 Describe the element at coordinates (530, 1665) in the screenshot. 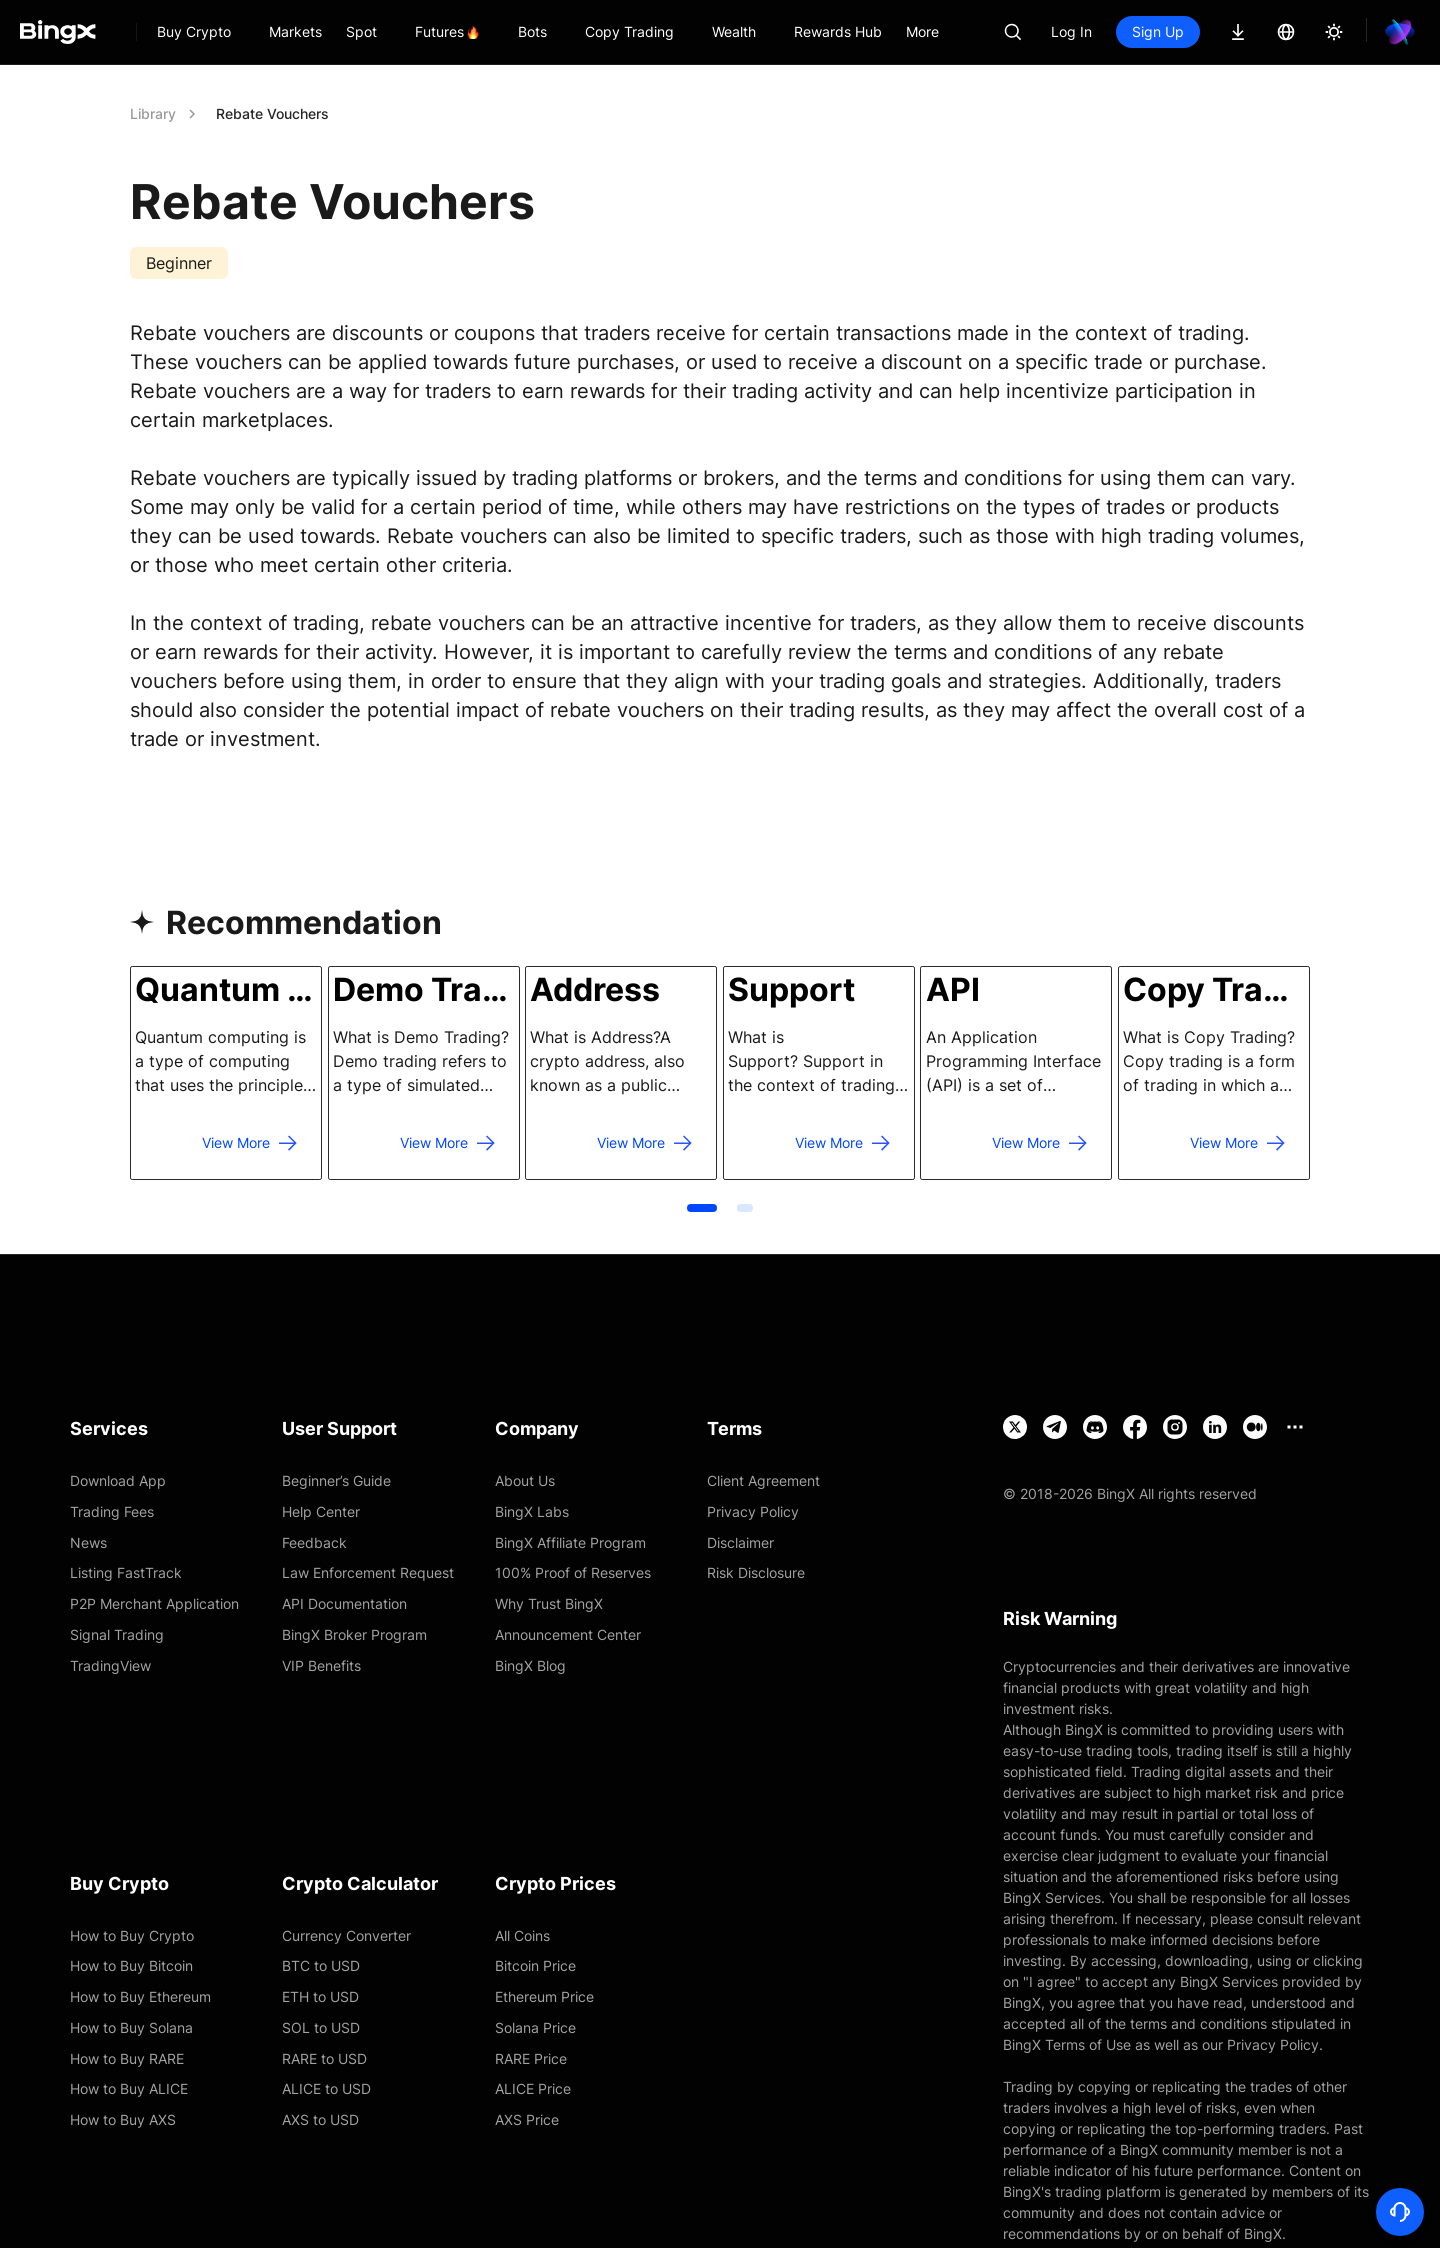

I see `BingX Blog` at that location.